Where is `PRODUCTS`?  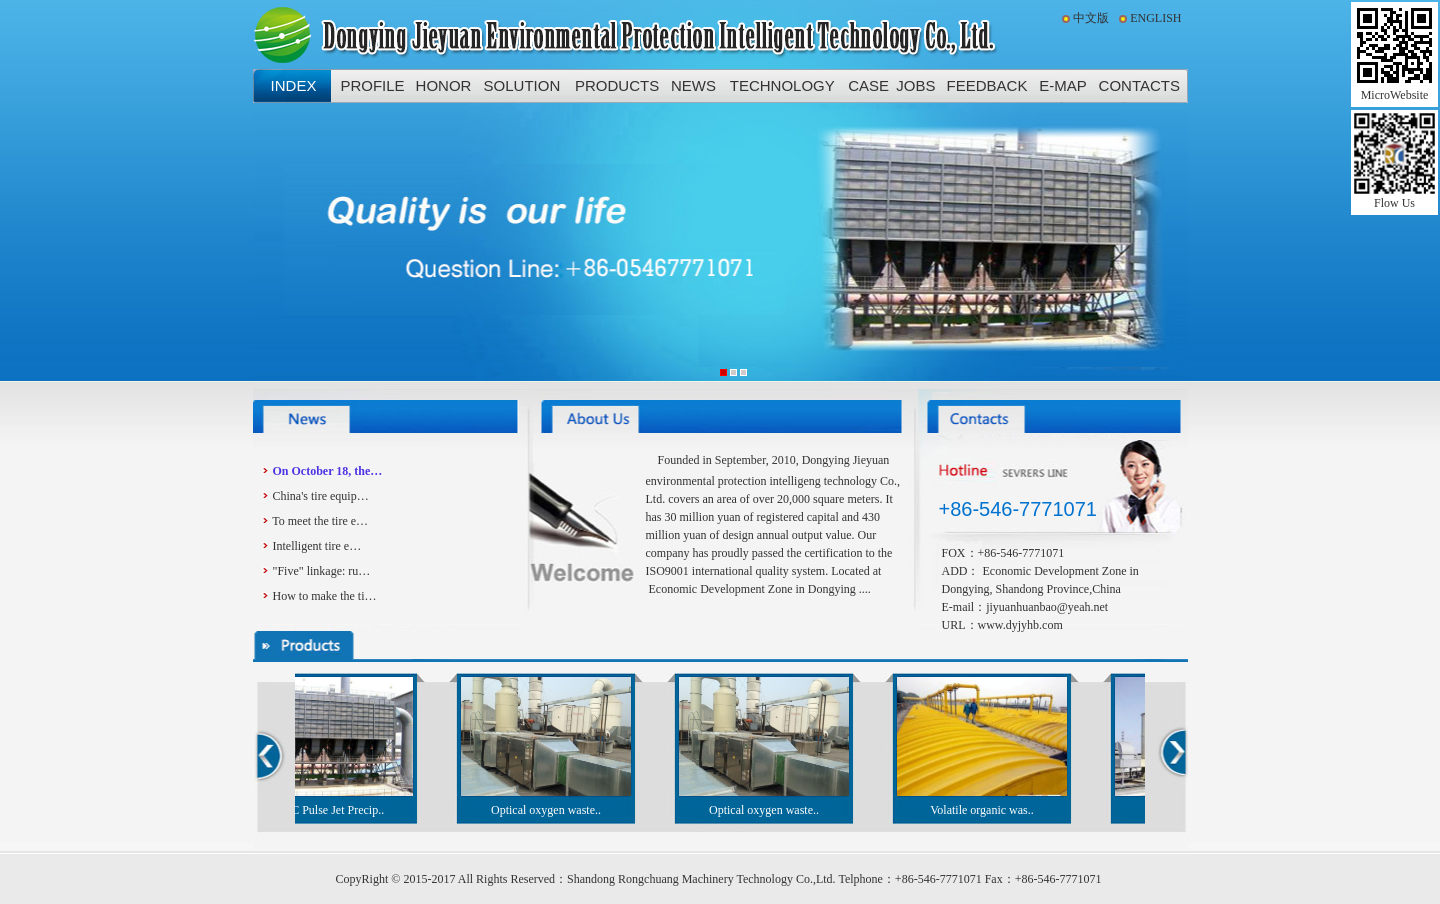
PRODUCTS is located at coordinates (617, 85).